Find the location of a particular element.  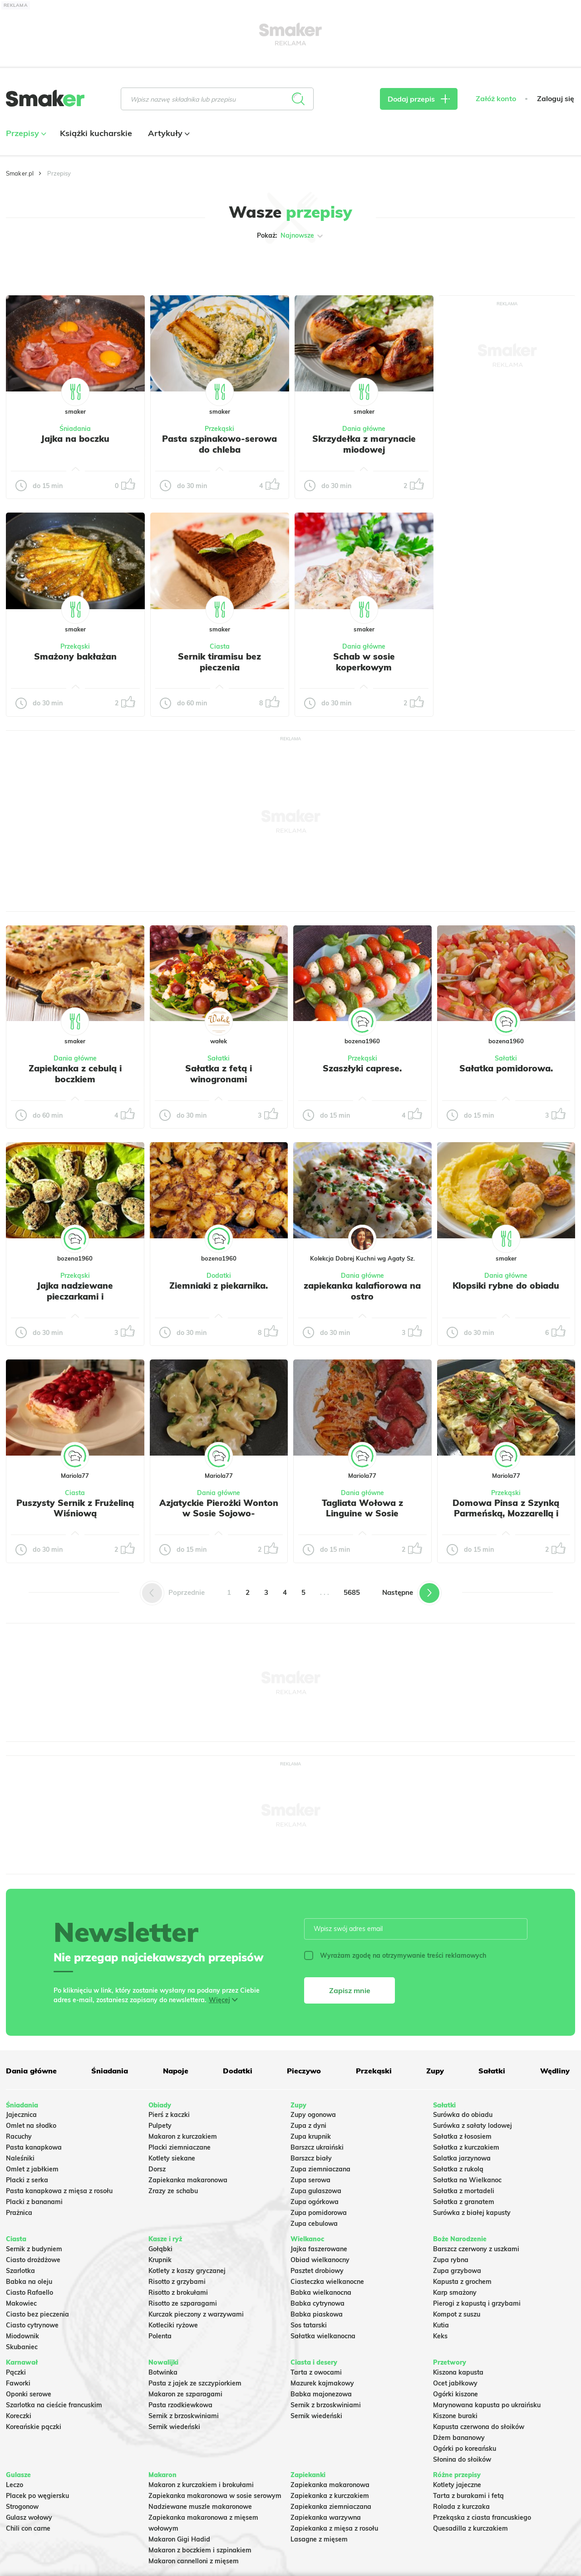

Pieczywo is located at coordinates (304, 2070).